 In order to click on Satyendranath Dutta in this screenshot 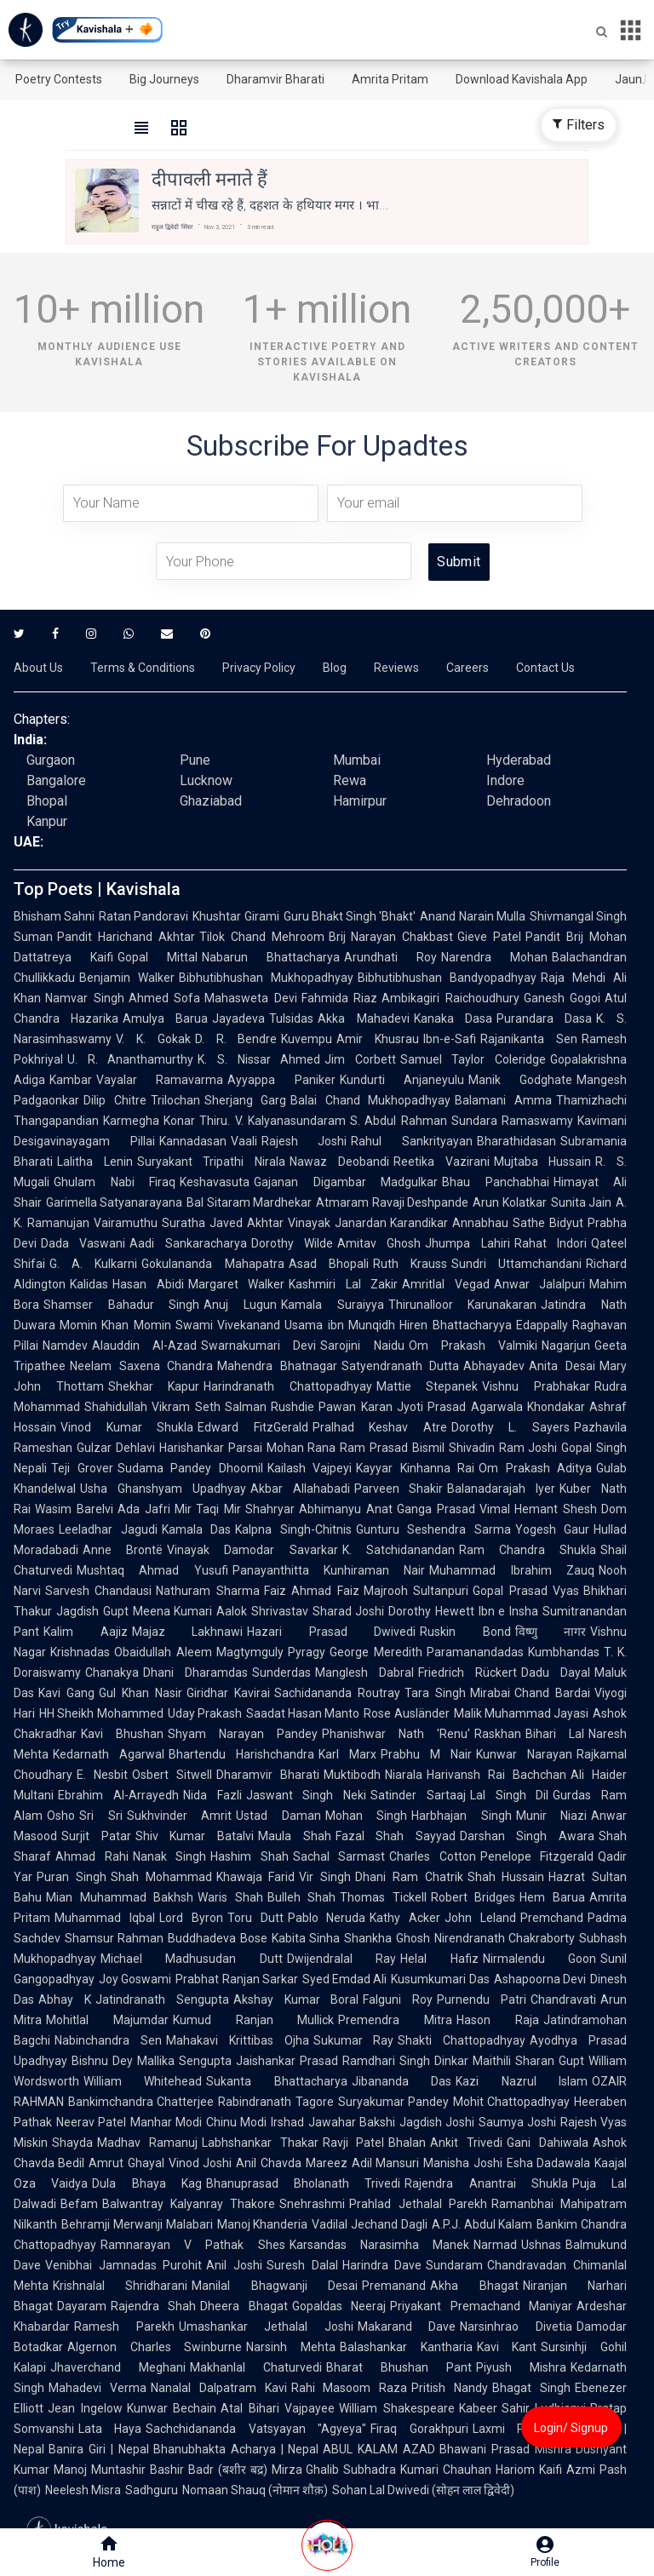, I will do `click(400, 1366)`.